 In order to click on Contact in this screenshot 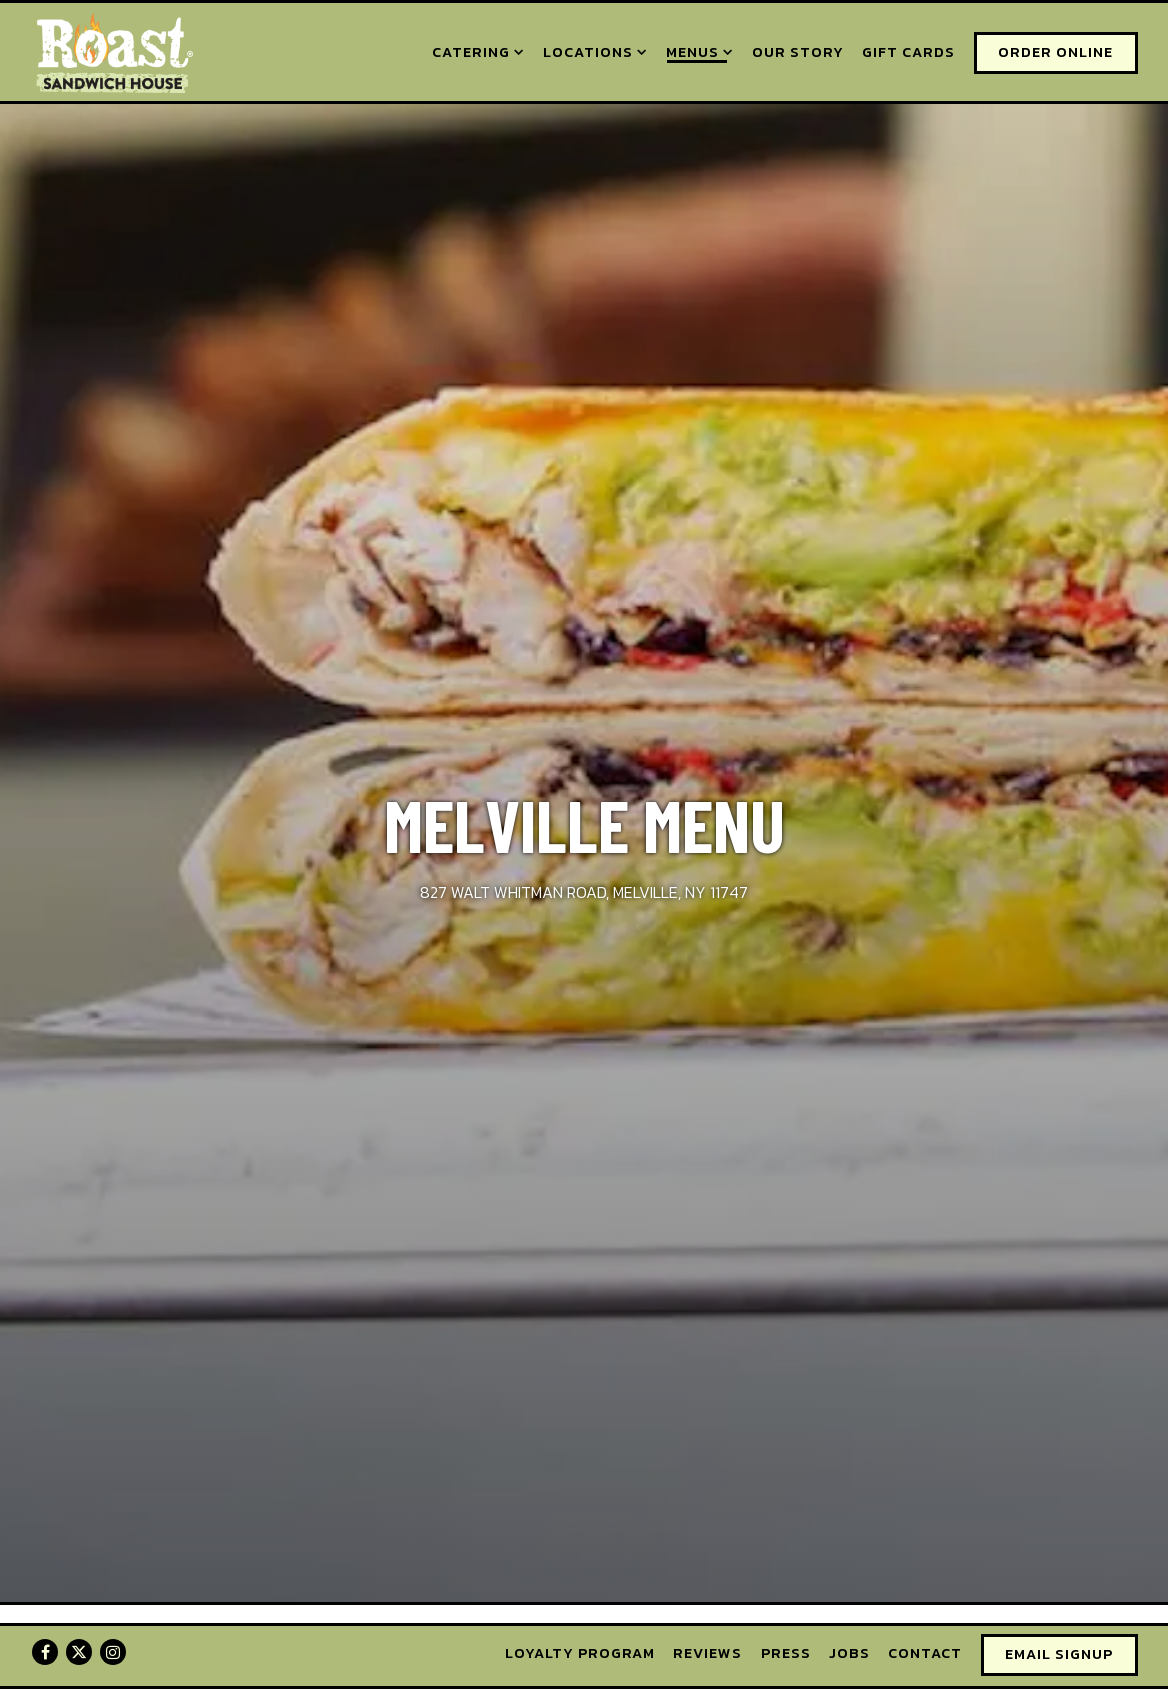, I will do `click(925, 1653)`.